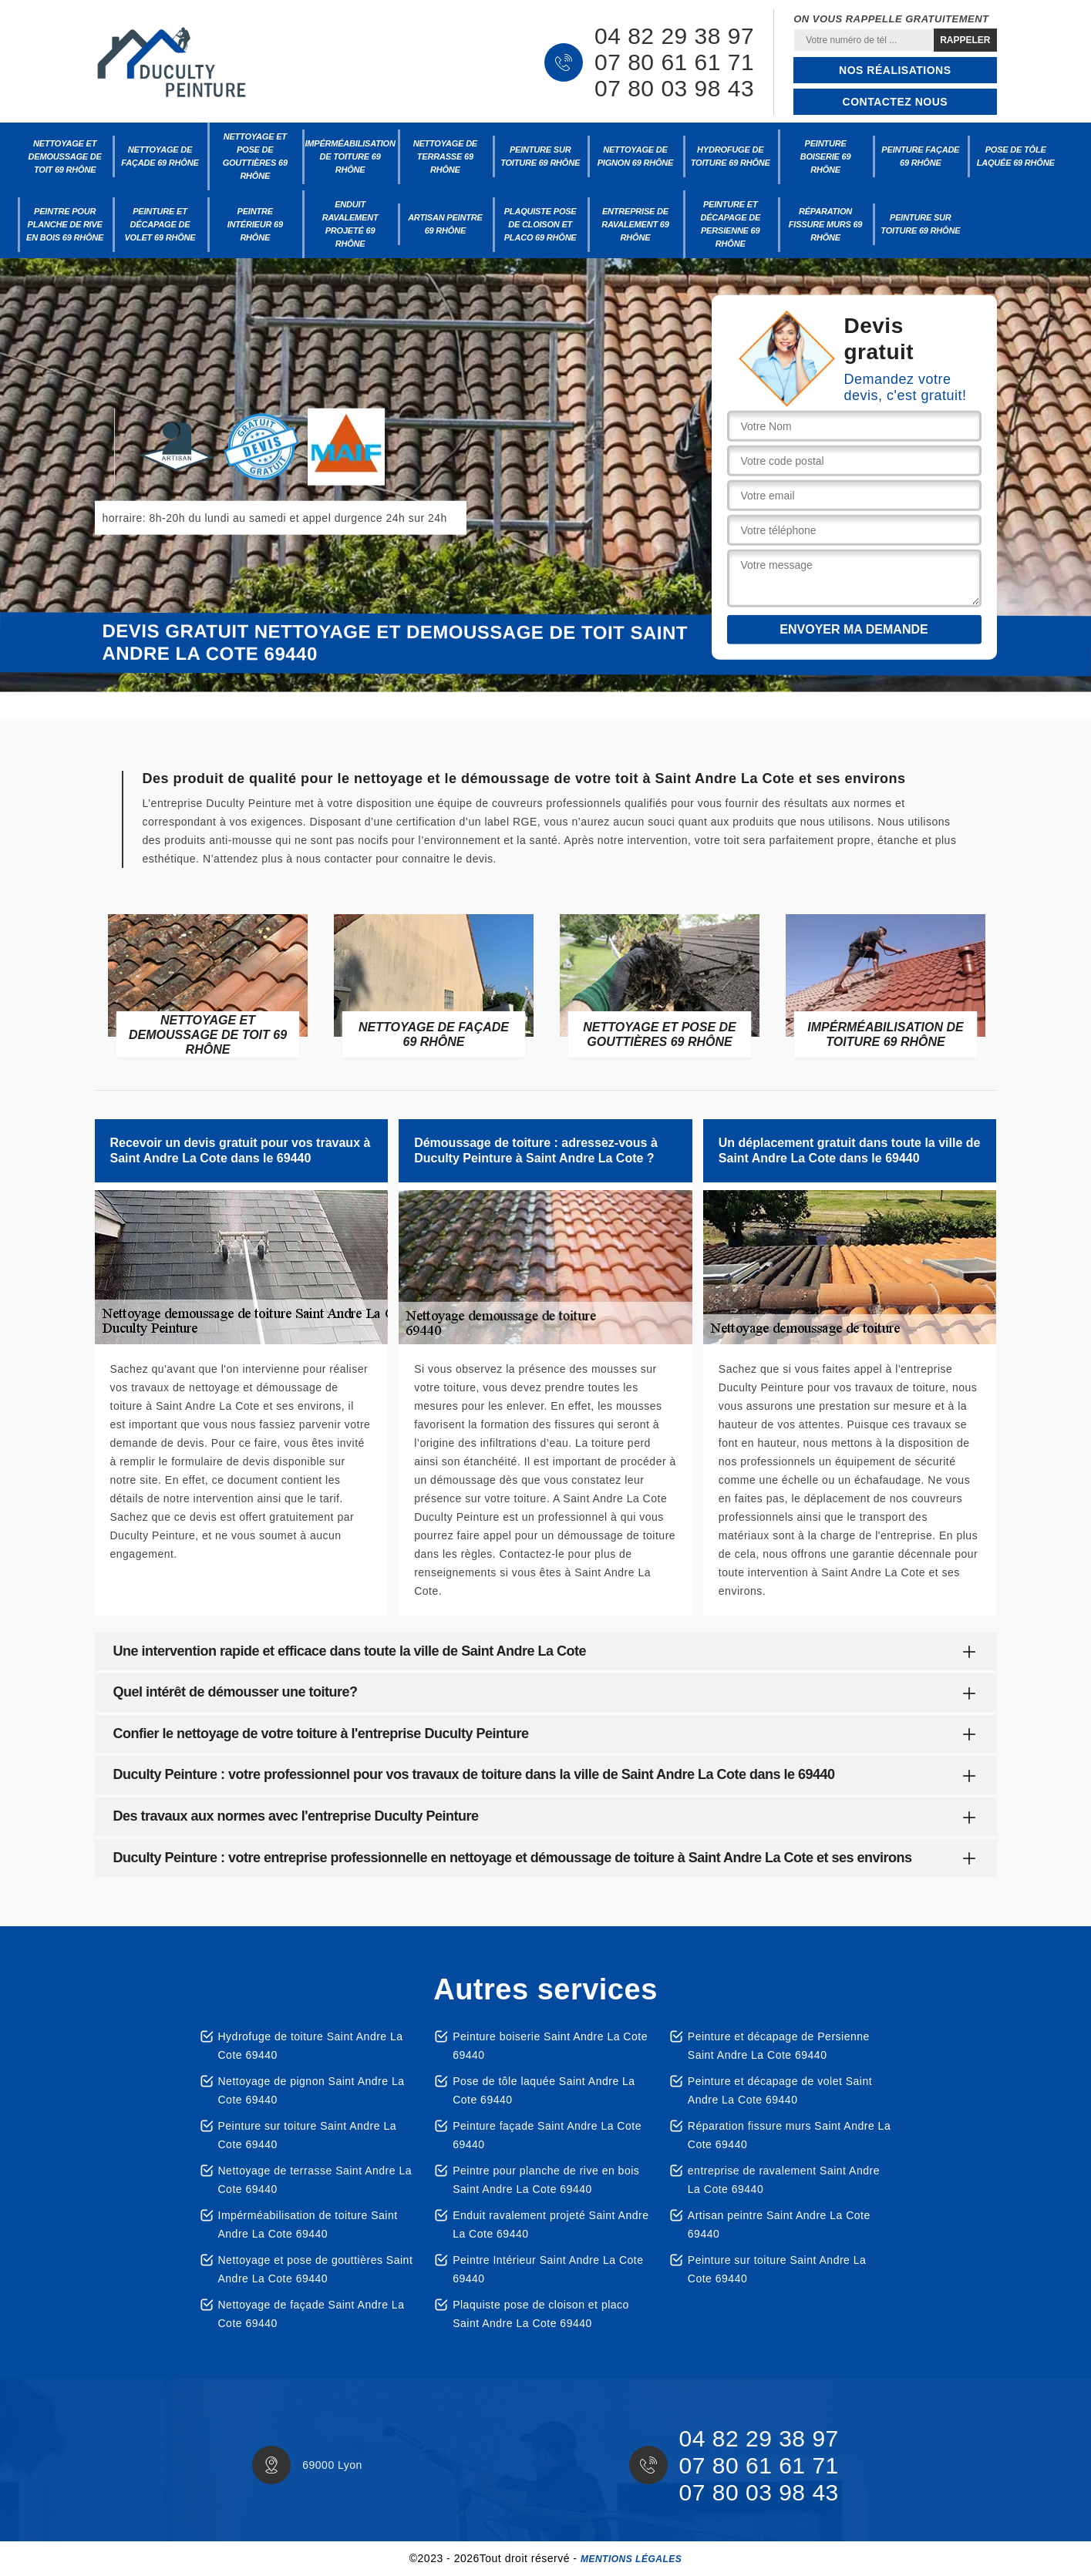  What do you see at coordinates (634, 224) in the screenshot?
I see `entreprise de ravalement 69 Rhône` at bounding box center [634, 224].